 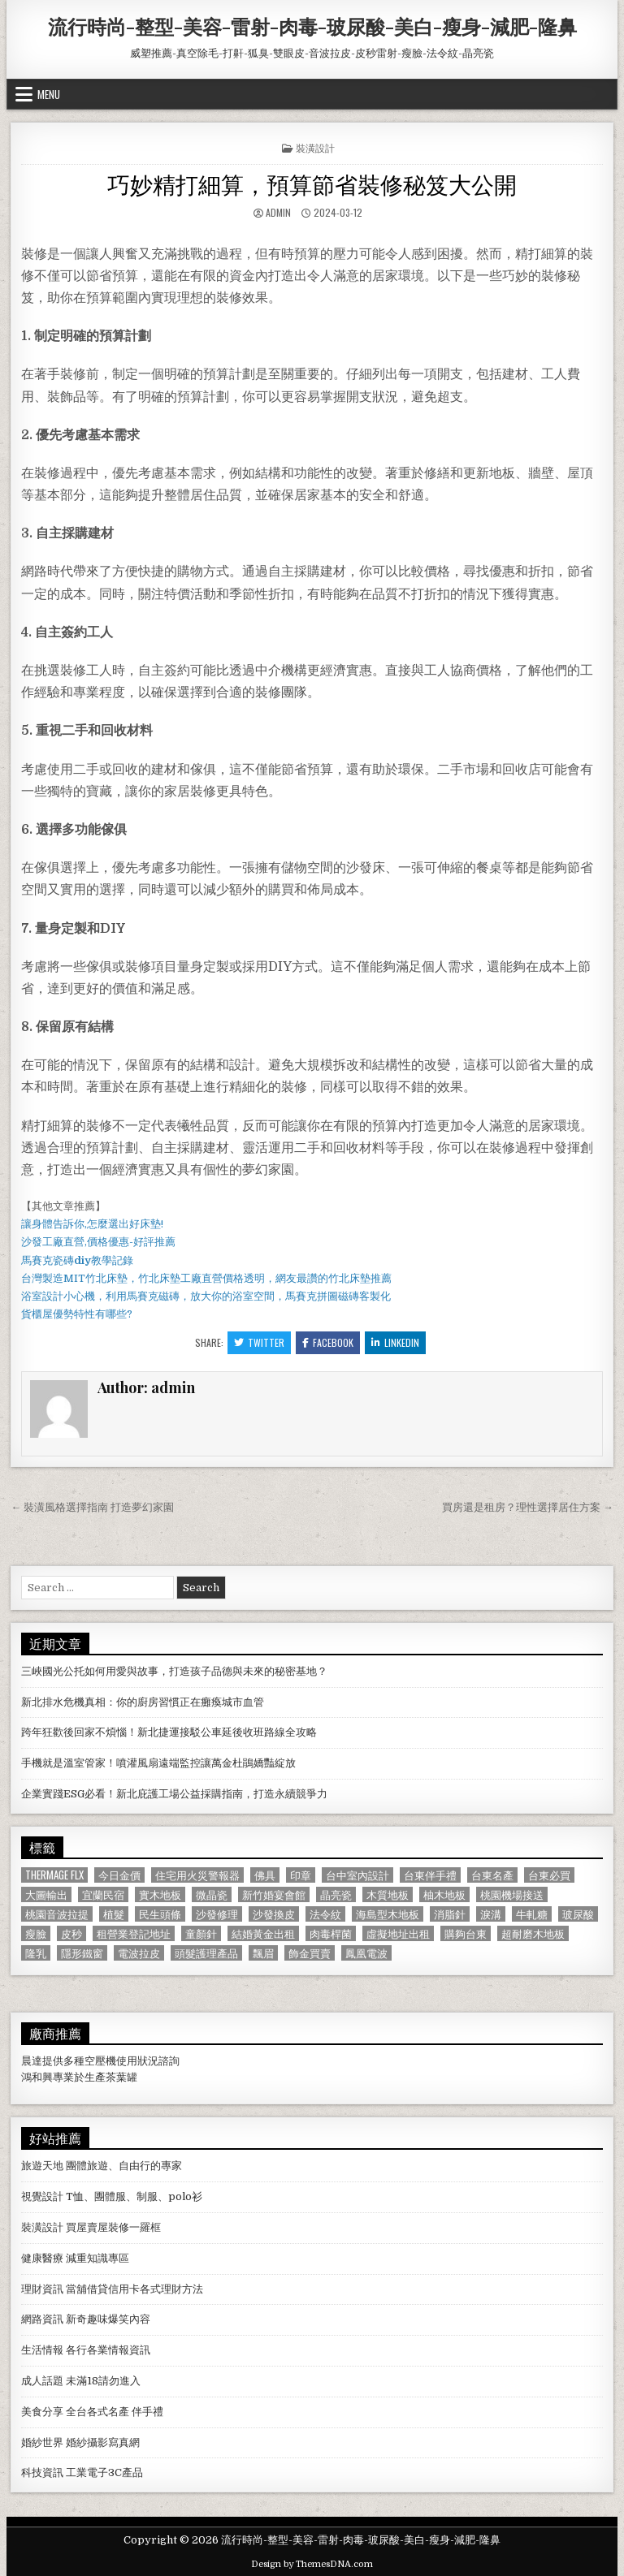 What do you see at coordinates (54, 1875) in the screenshot?
I see `Thermage FLX [Thermage FLX (1,097 個項目)]` at bounding box center [54, 1875].